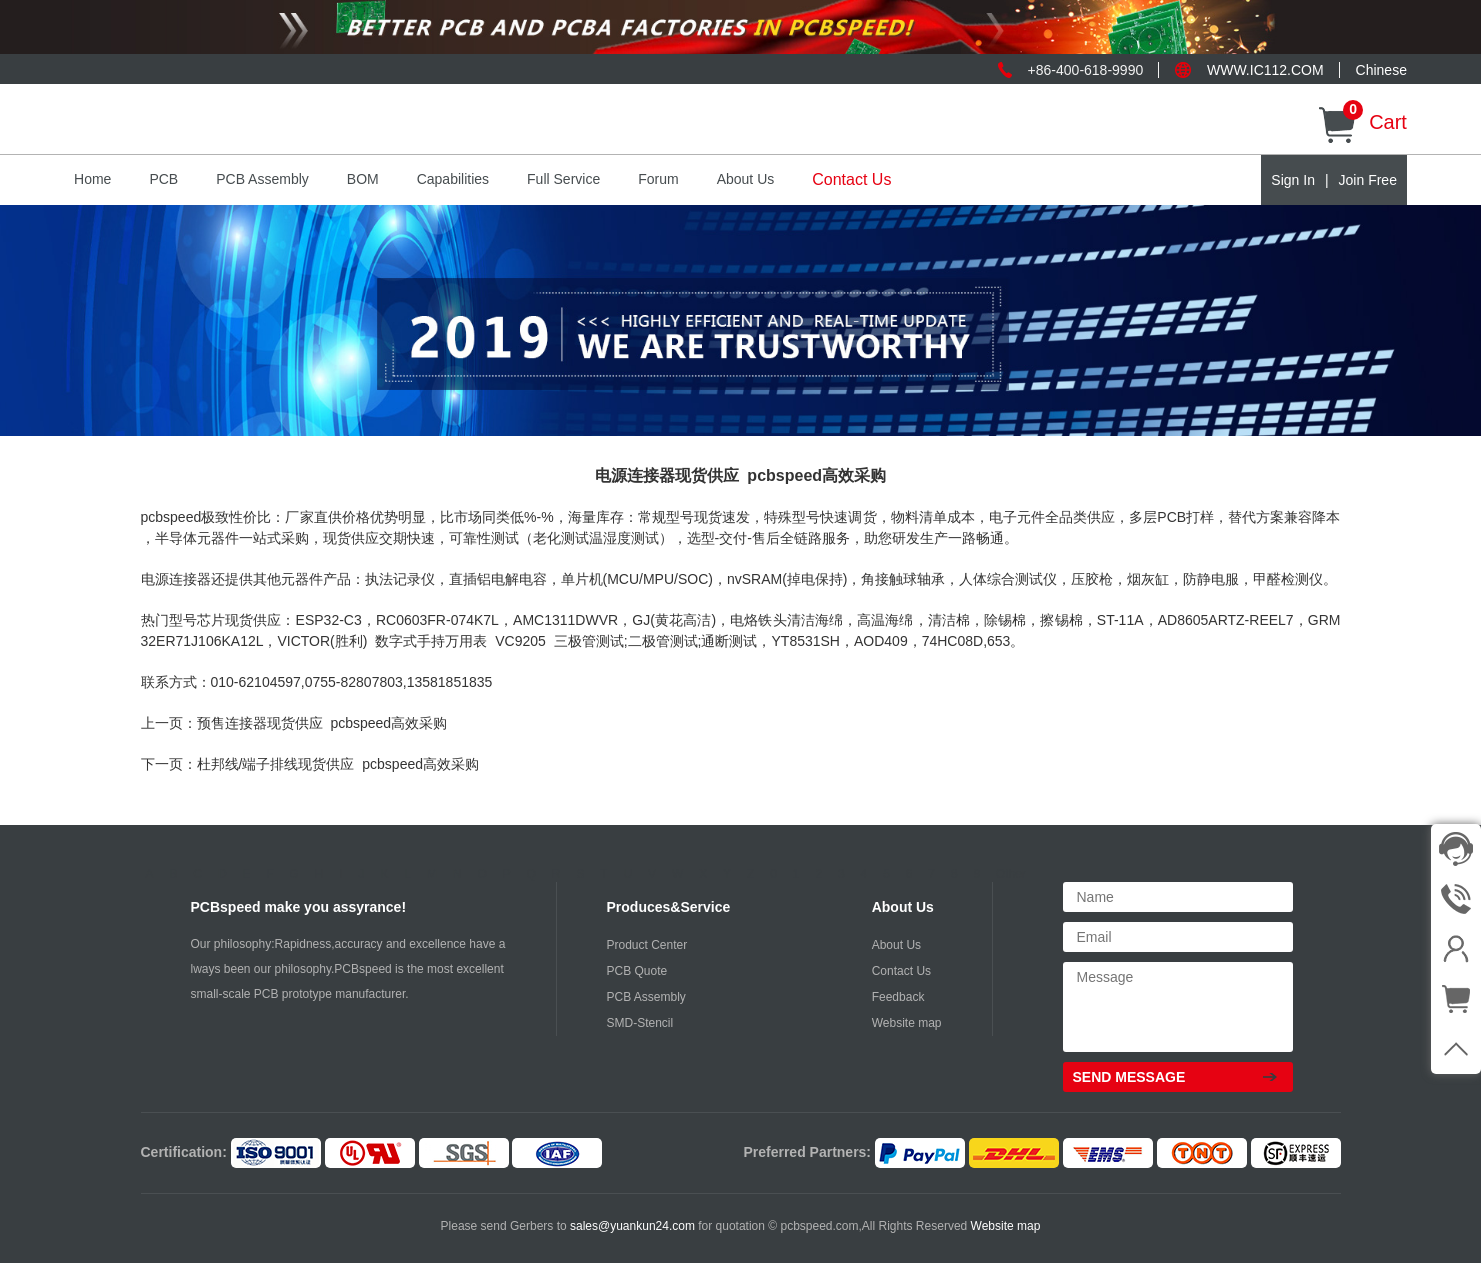  What do you see at coordinates (1265, 70) in the screenshot?
I see `WWW.IC112.COM` at bounding box center [1265, 70].